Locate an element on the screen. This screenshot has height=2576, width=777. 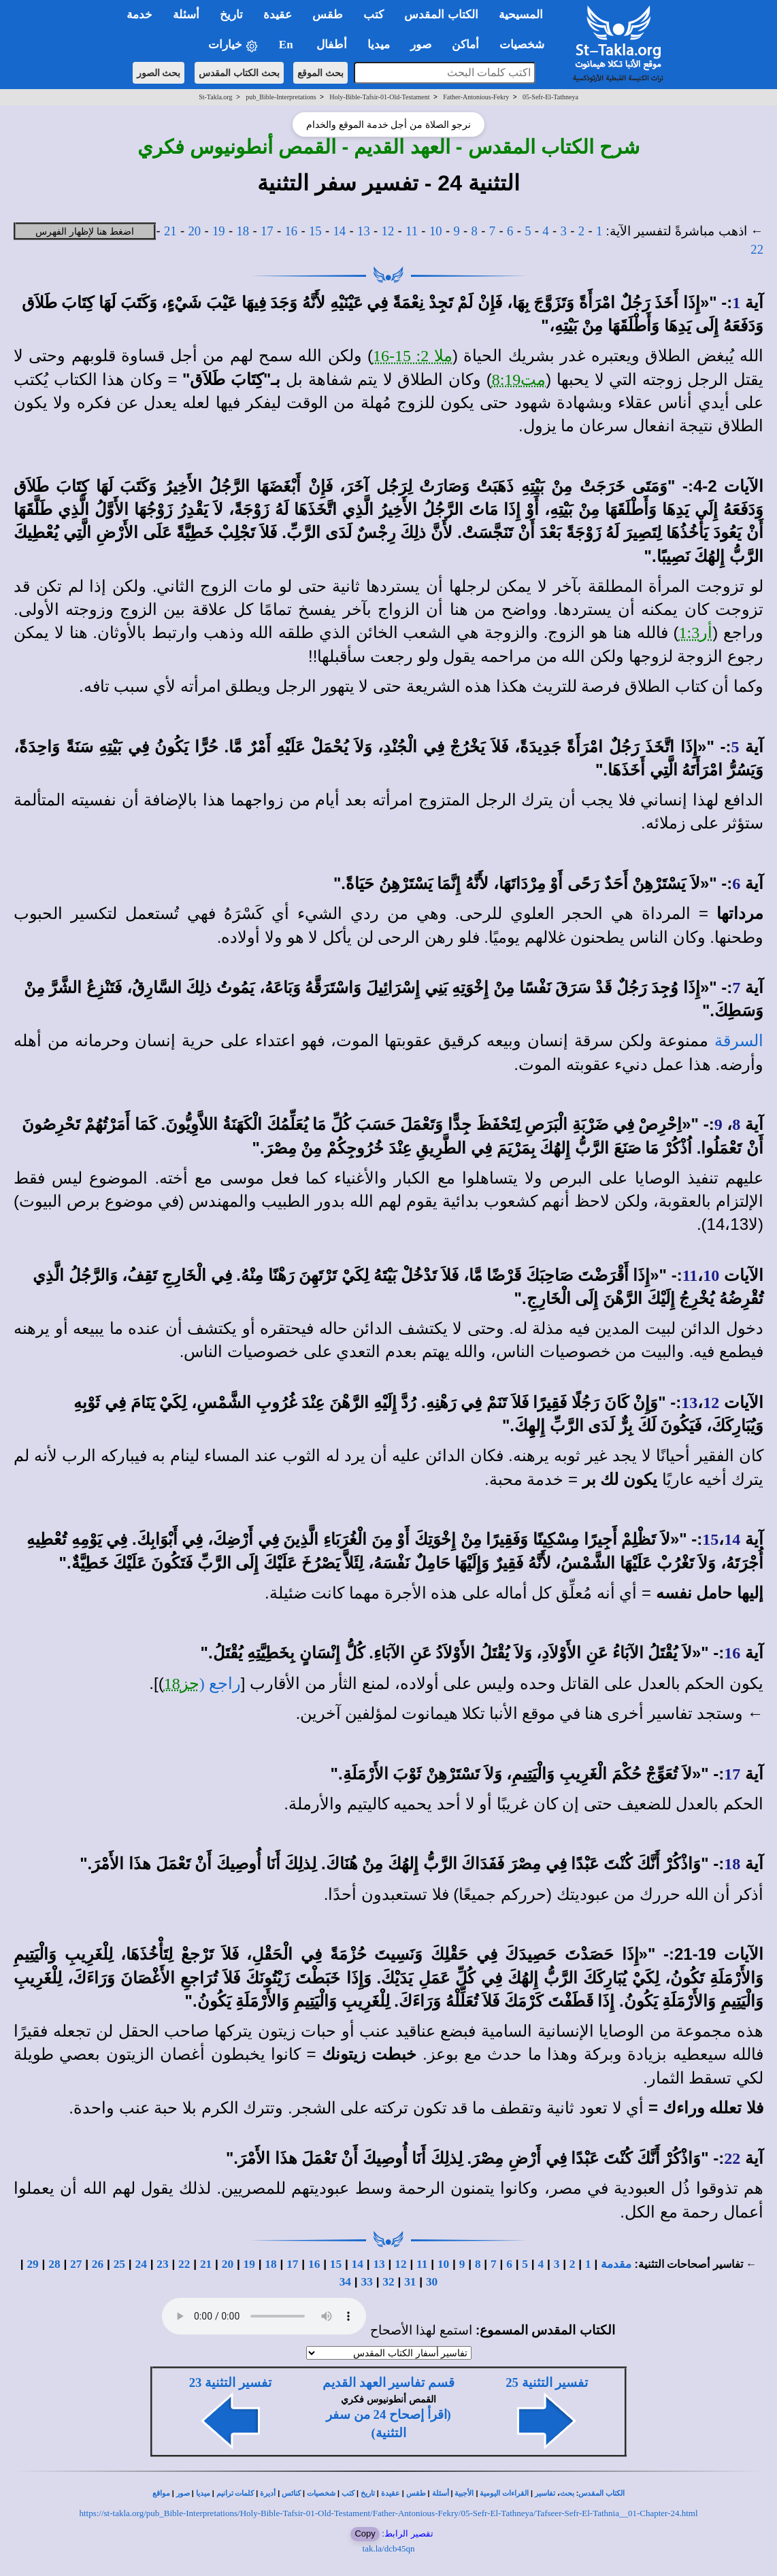
الكتاب المقدس is located at coordinates (601, 2493).